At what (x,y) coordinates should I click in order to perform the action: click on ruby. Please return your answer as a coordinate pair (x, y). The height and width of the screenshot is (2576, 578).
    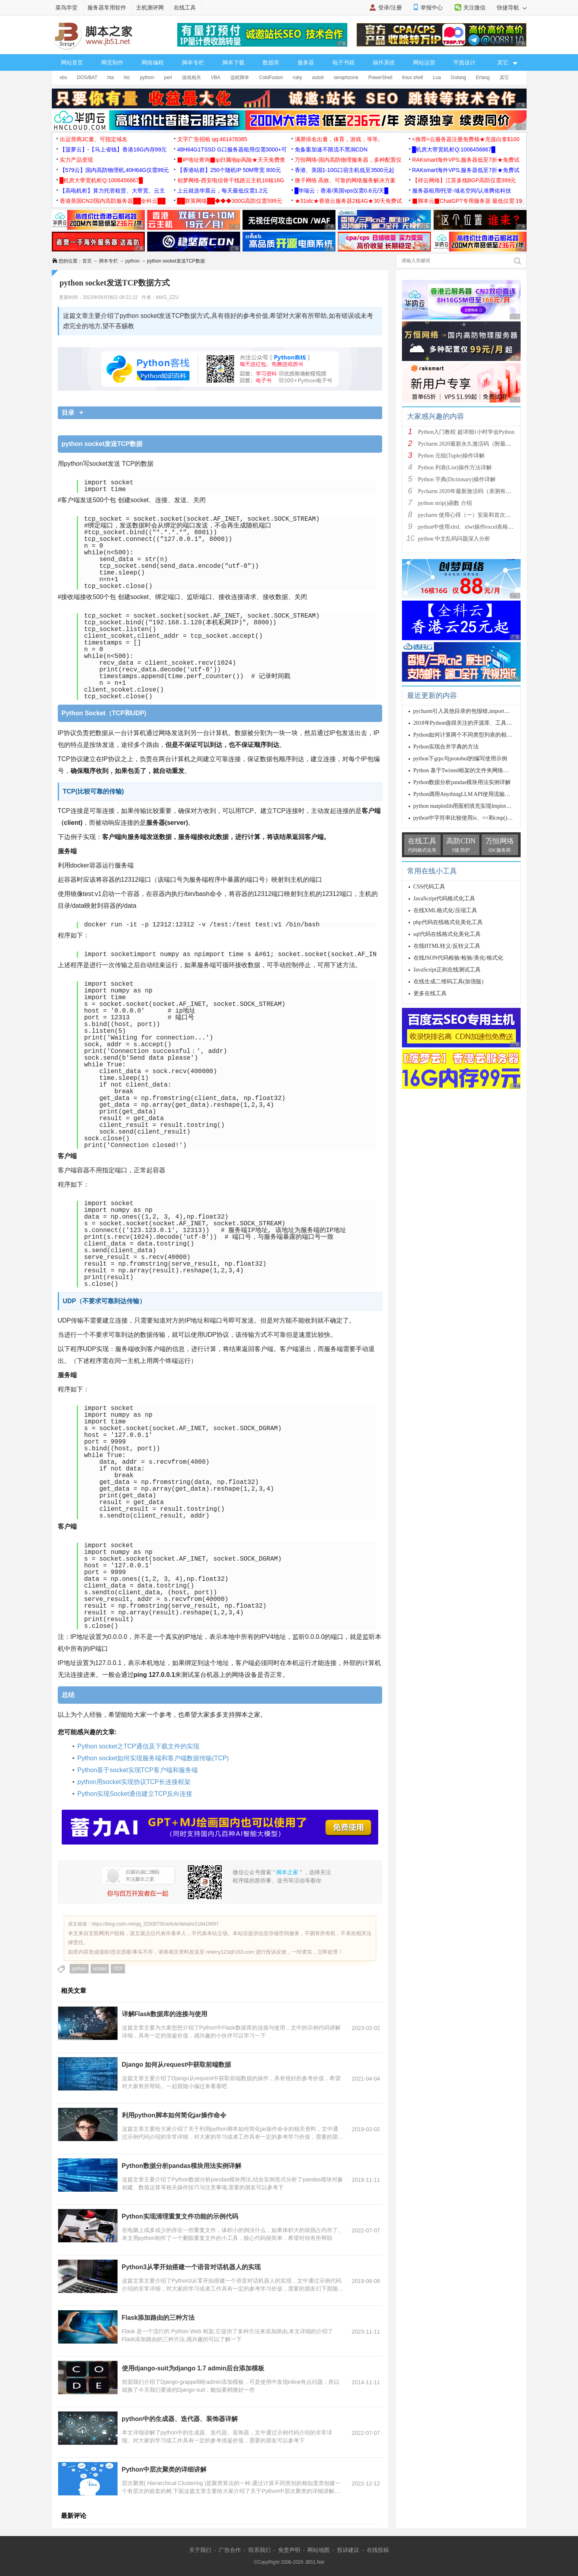
    Looking at the image, I should click on (297, 77).